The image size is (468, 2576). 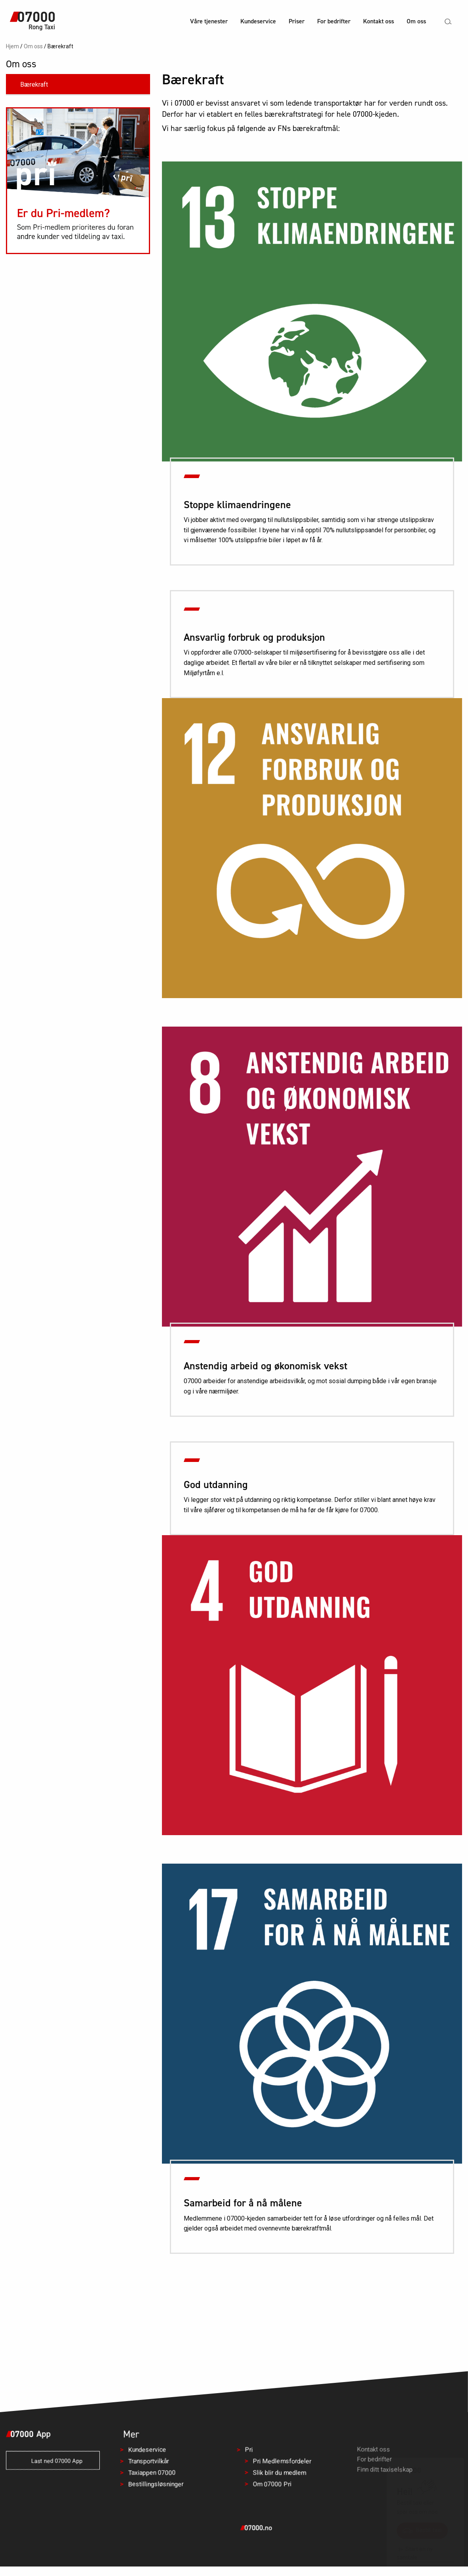 I want to click on Pri Medlemsfordeler, so click(x=282, y=2461).